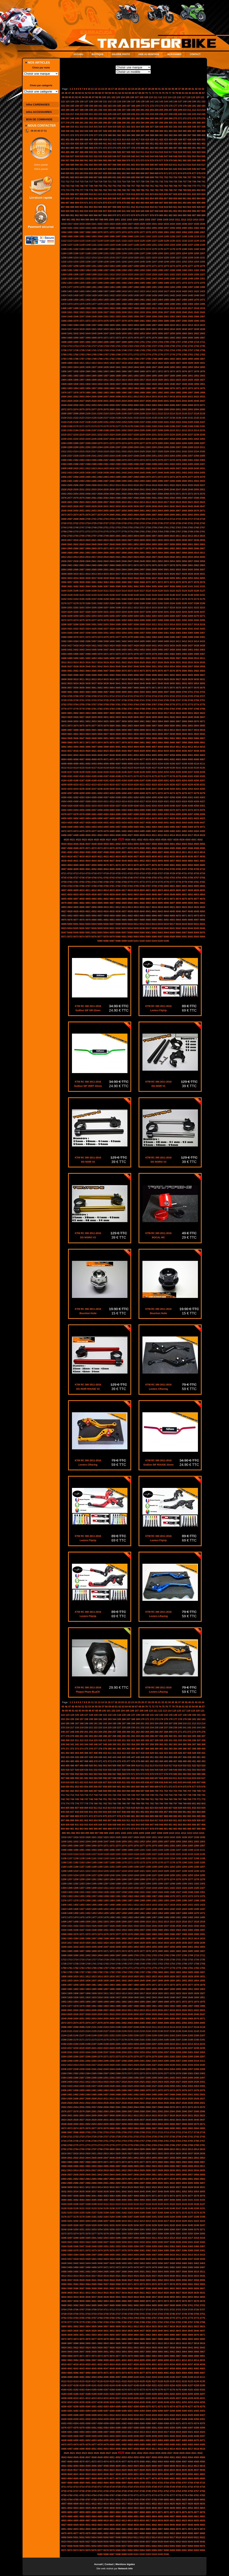 Image resolution: width=229 pixels, height=2576 pixels. I want to click on 107, so click(137, 97).